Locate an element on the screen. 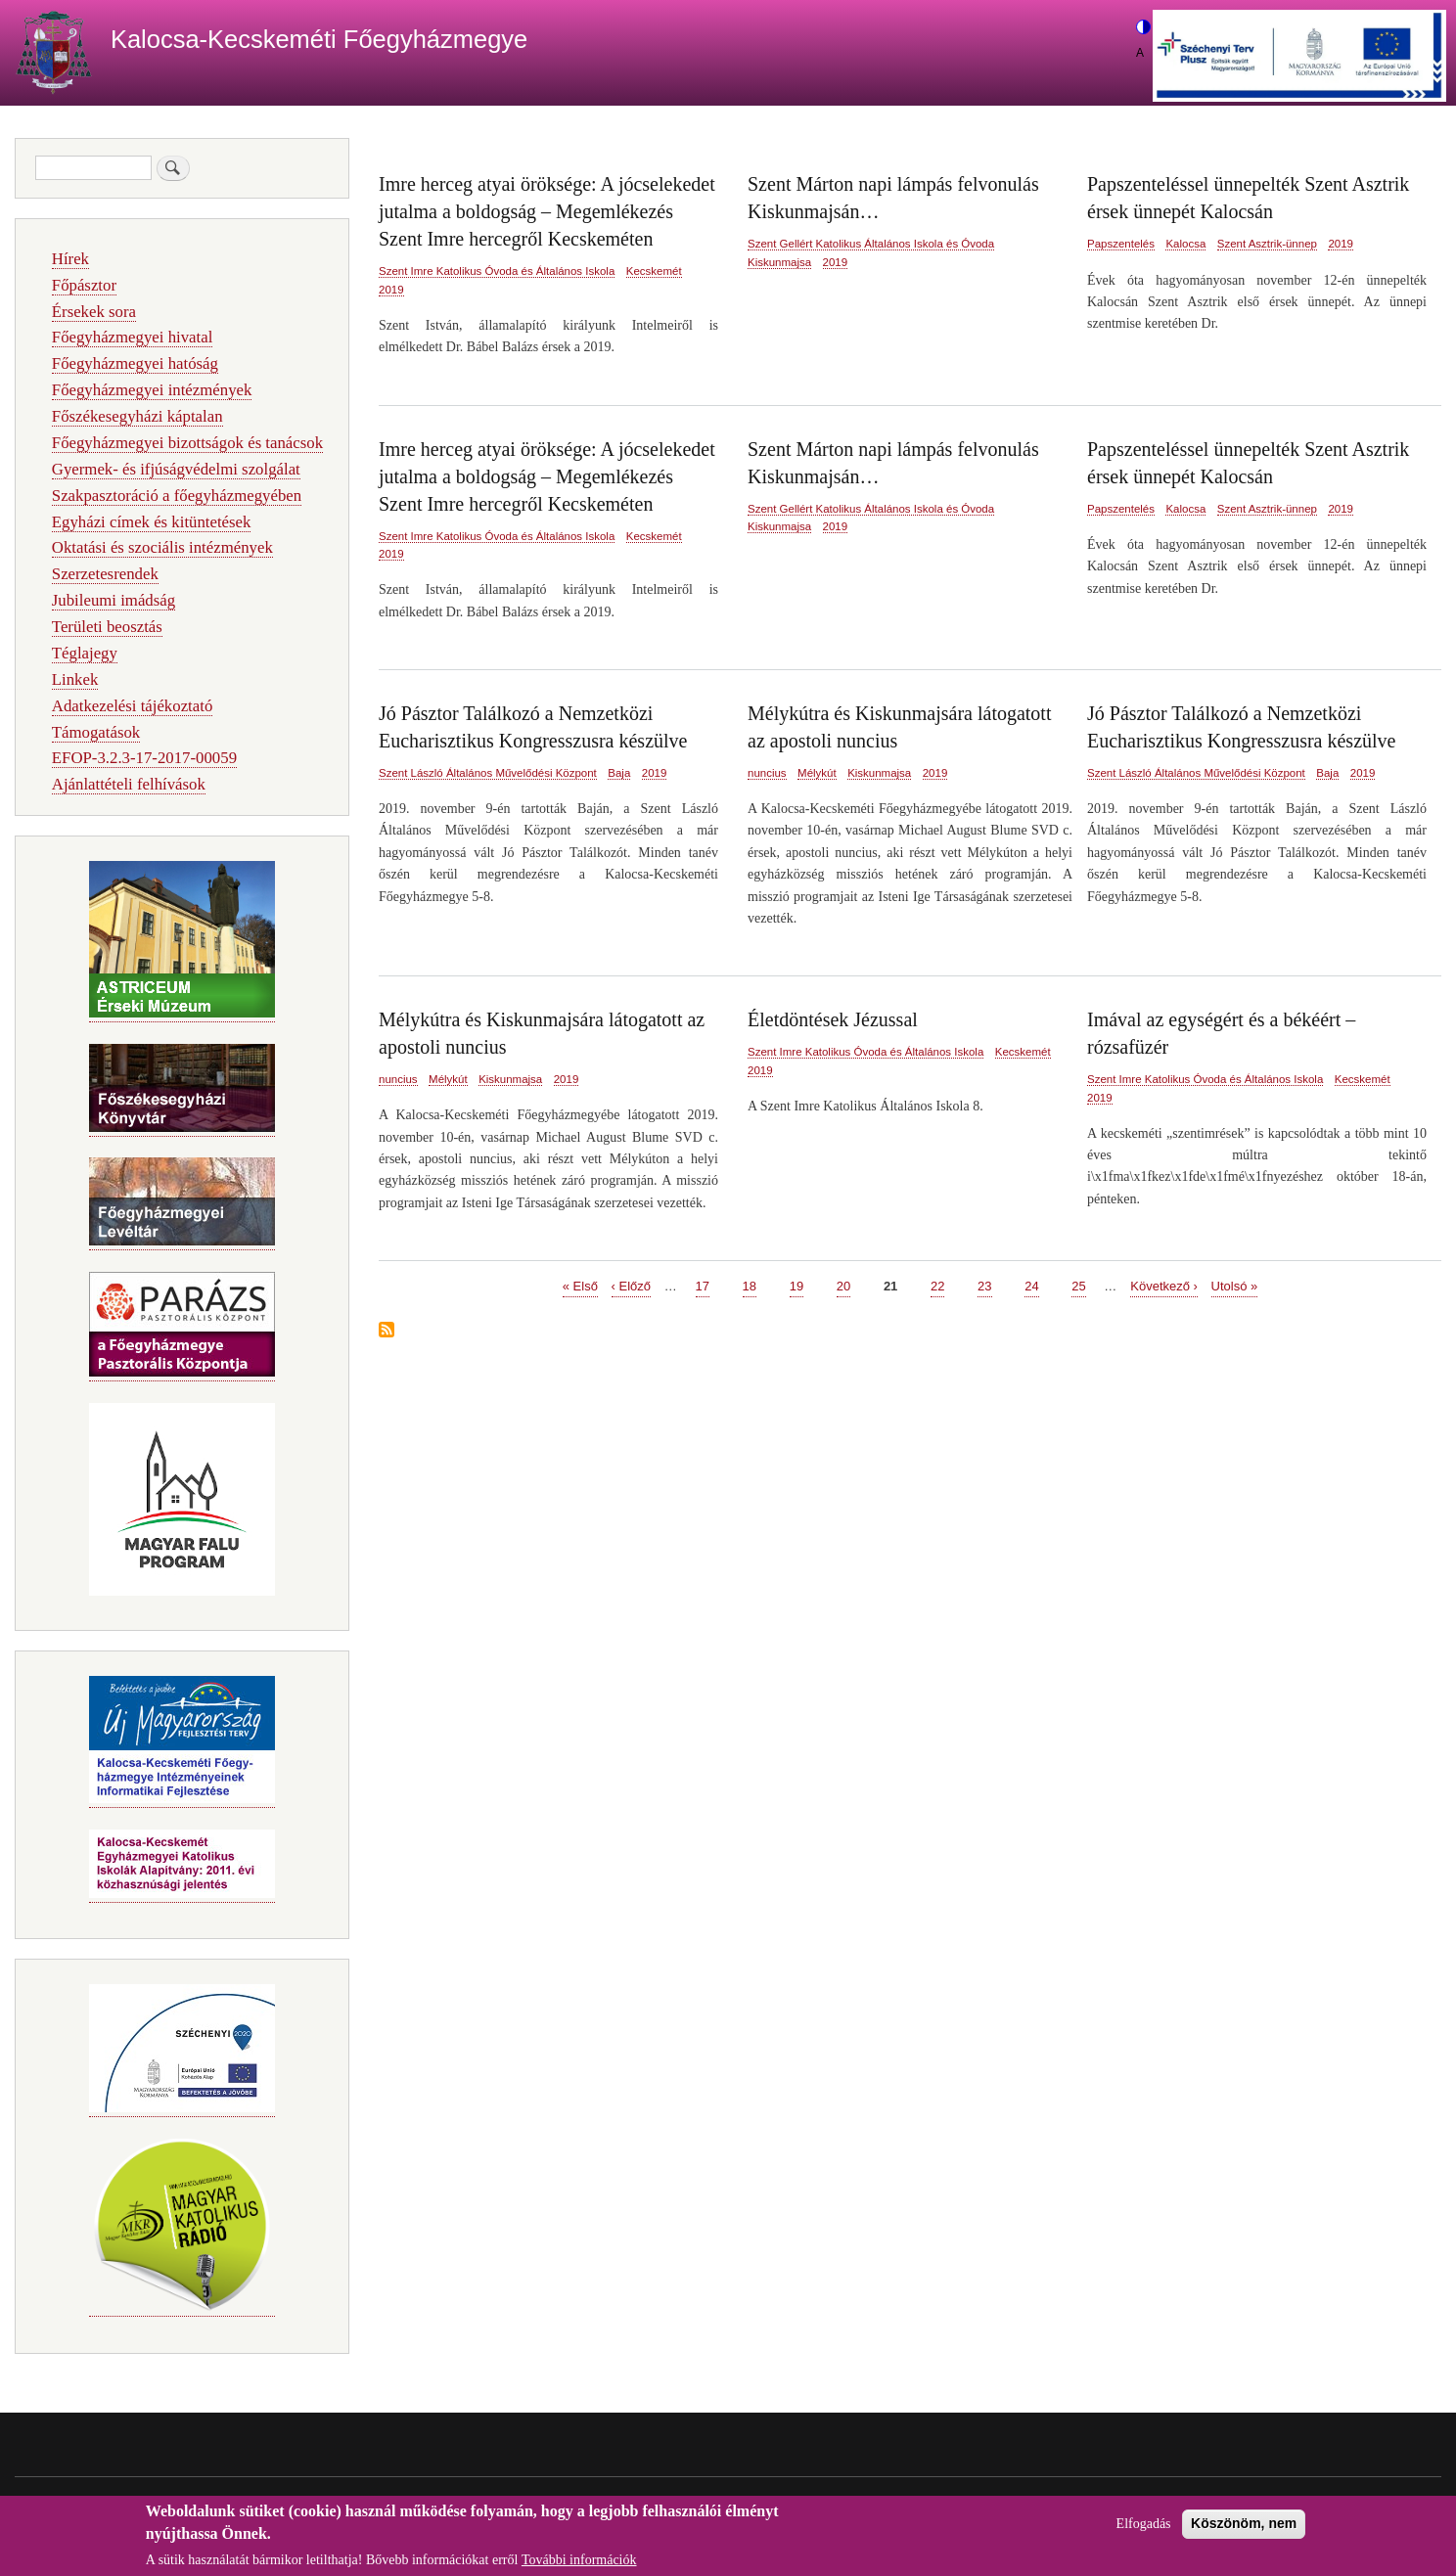  20 is located at coordinates (843, 1285).